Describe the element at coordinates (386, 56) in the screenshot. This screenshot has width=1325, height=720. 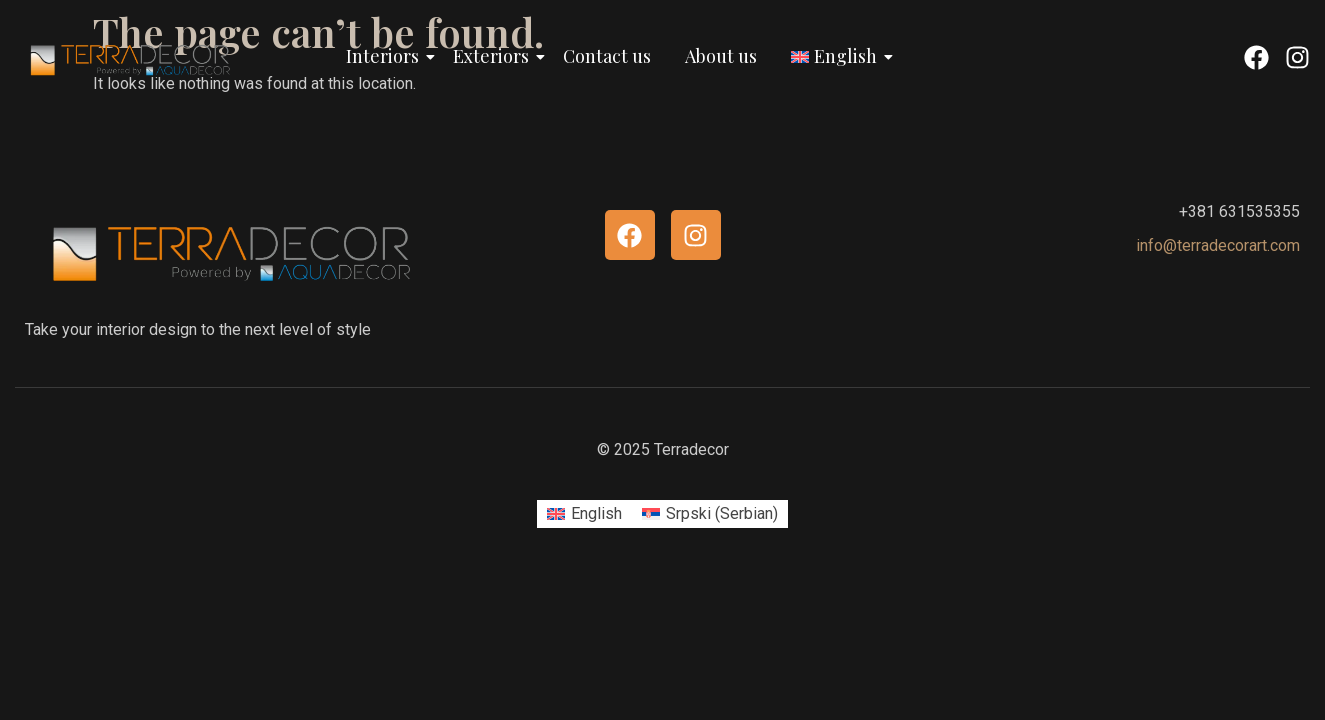
I see `Interiors` at that location.